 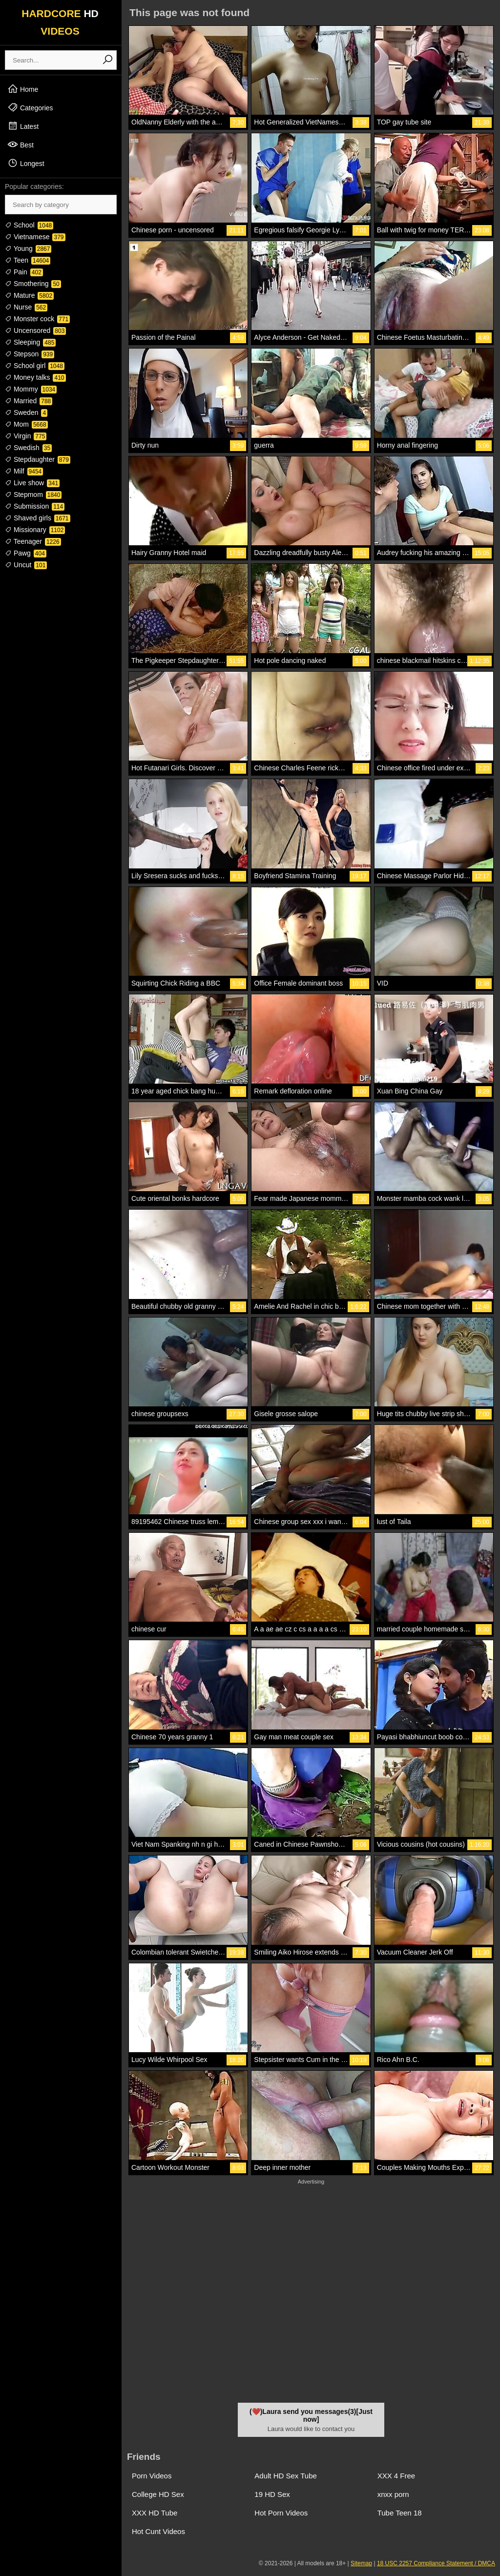 What do you see at coordinates (25, 436) in the screenshot?
I see `Virgin` at bounding box center [25, 436].